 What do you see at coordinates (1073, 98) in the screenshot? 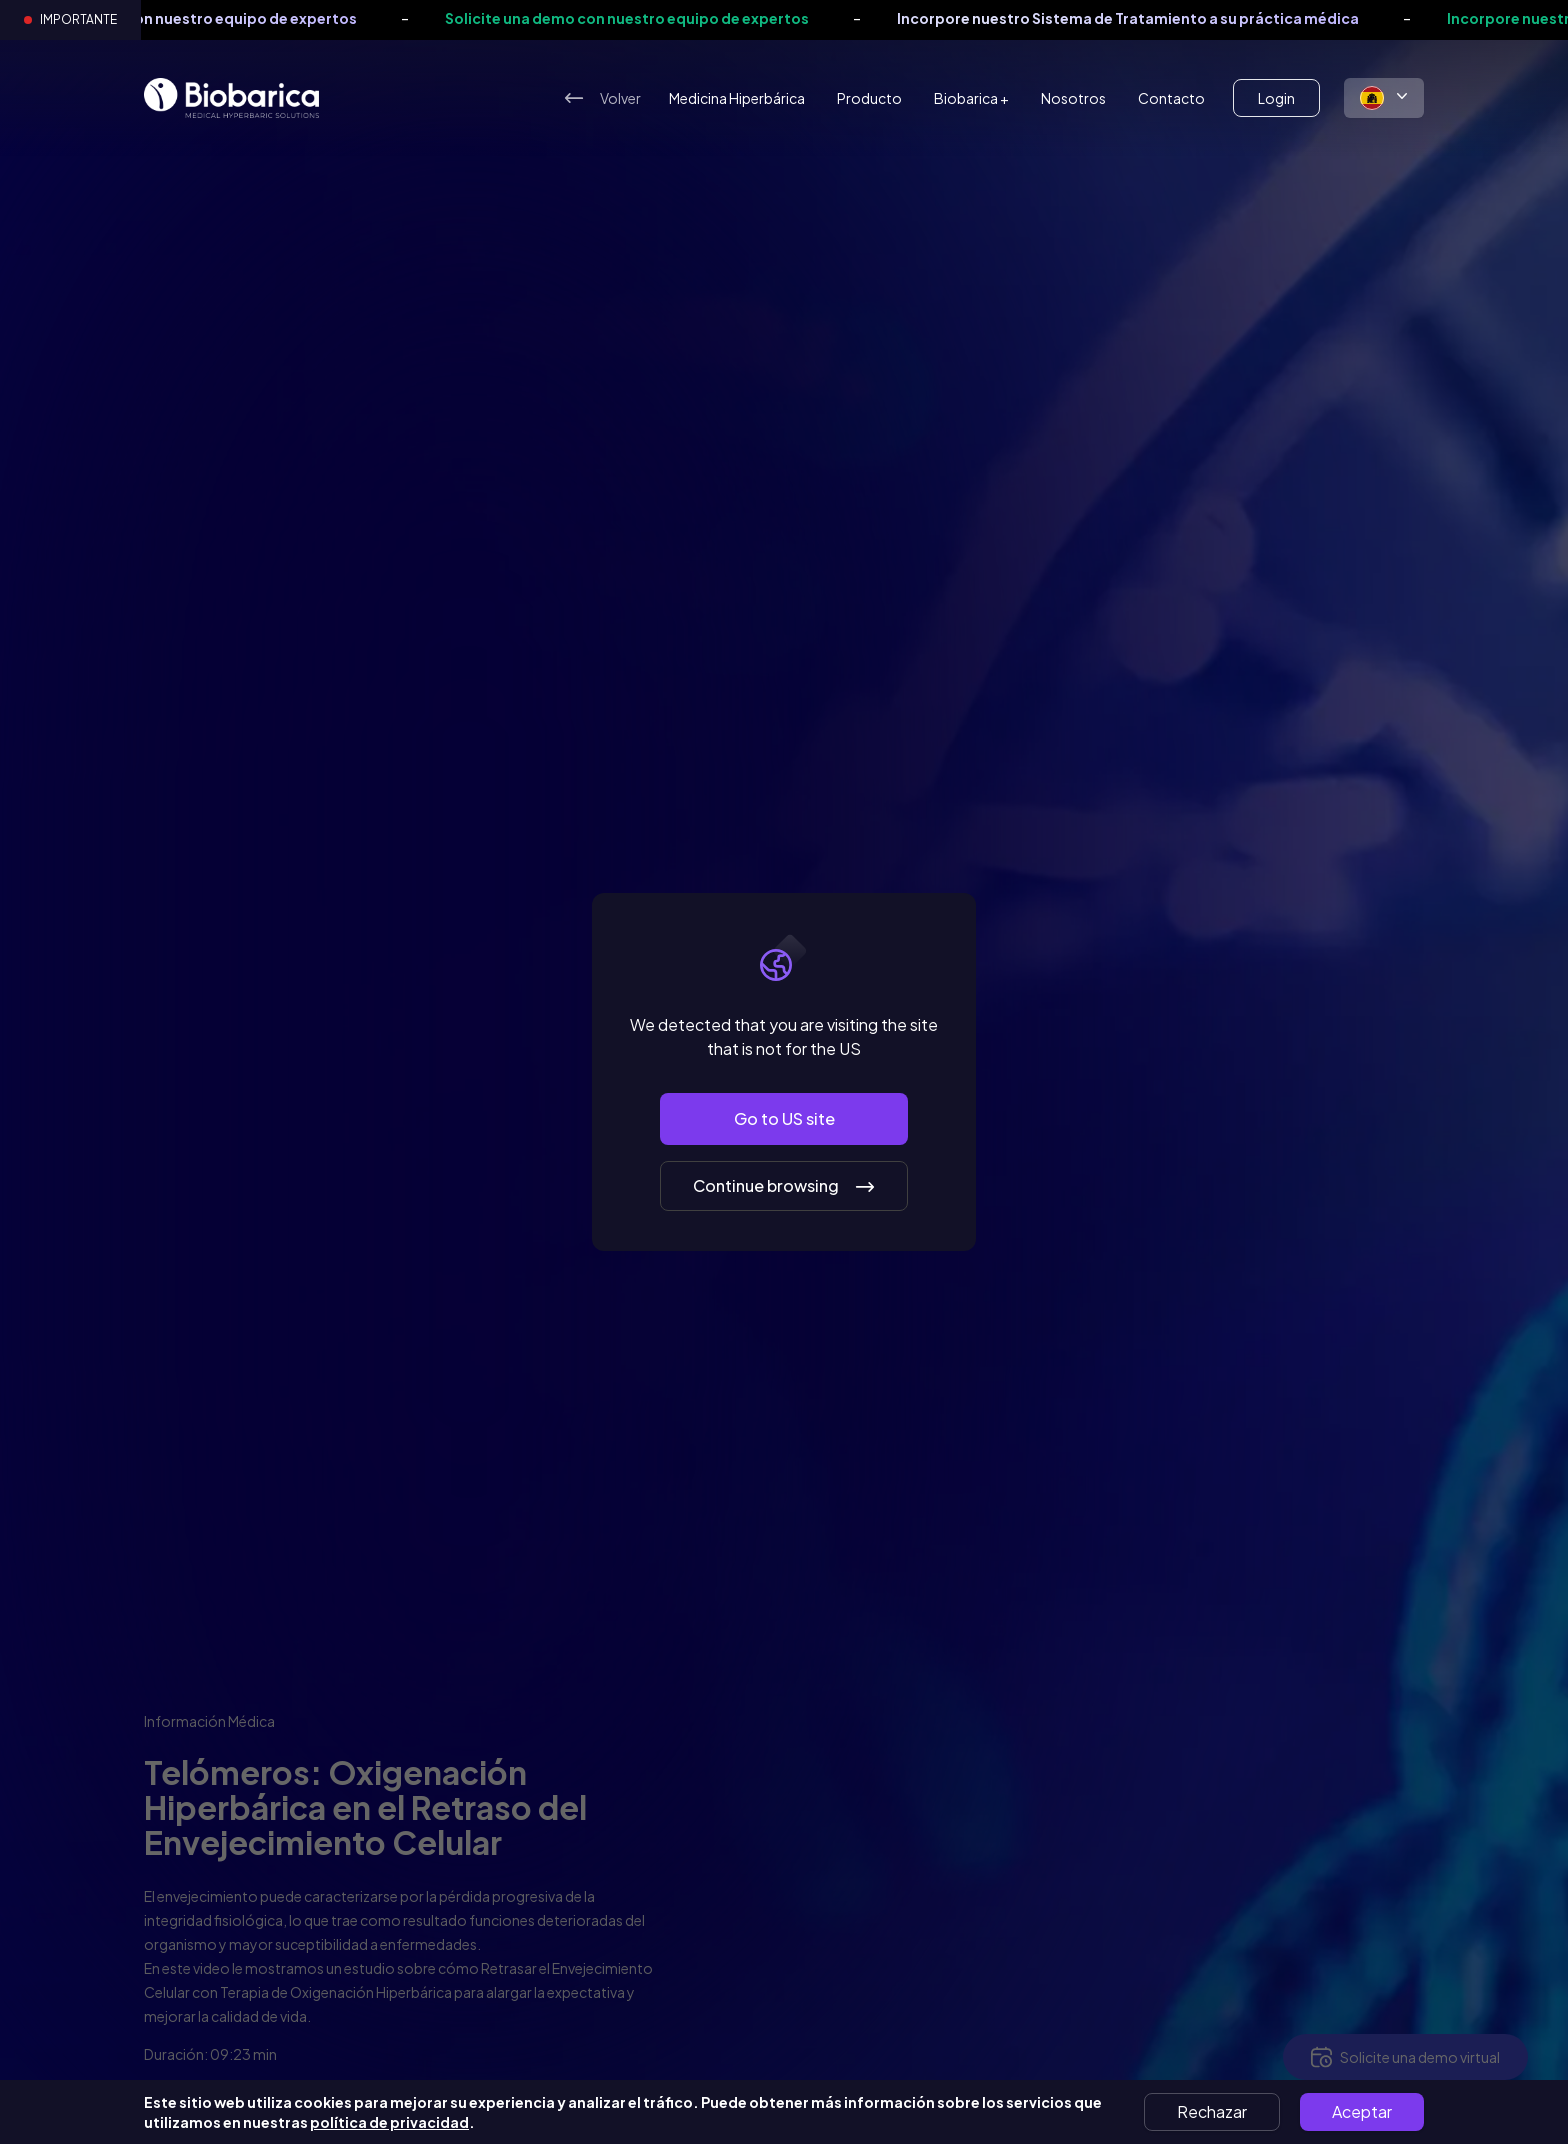
I see `Nosotros` at bounding box center [1073, 98].